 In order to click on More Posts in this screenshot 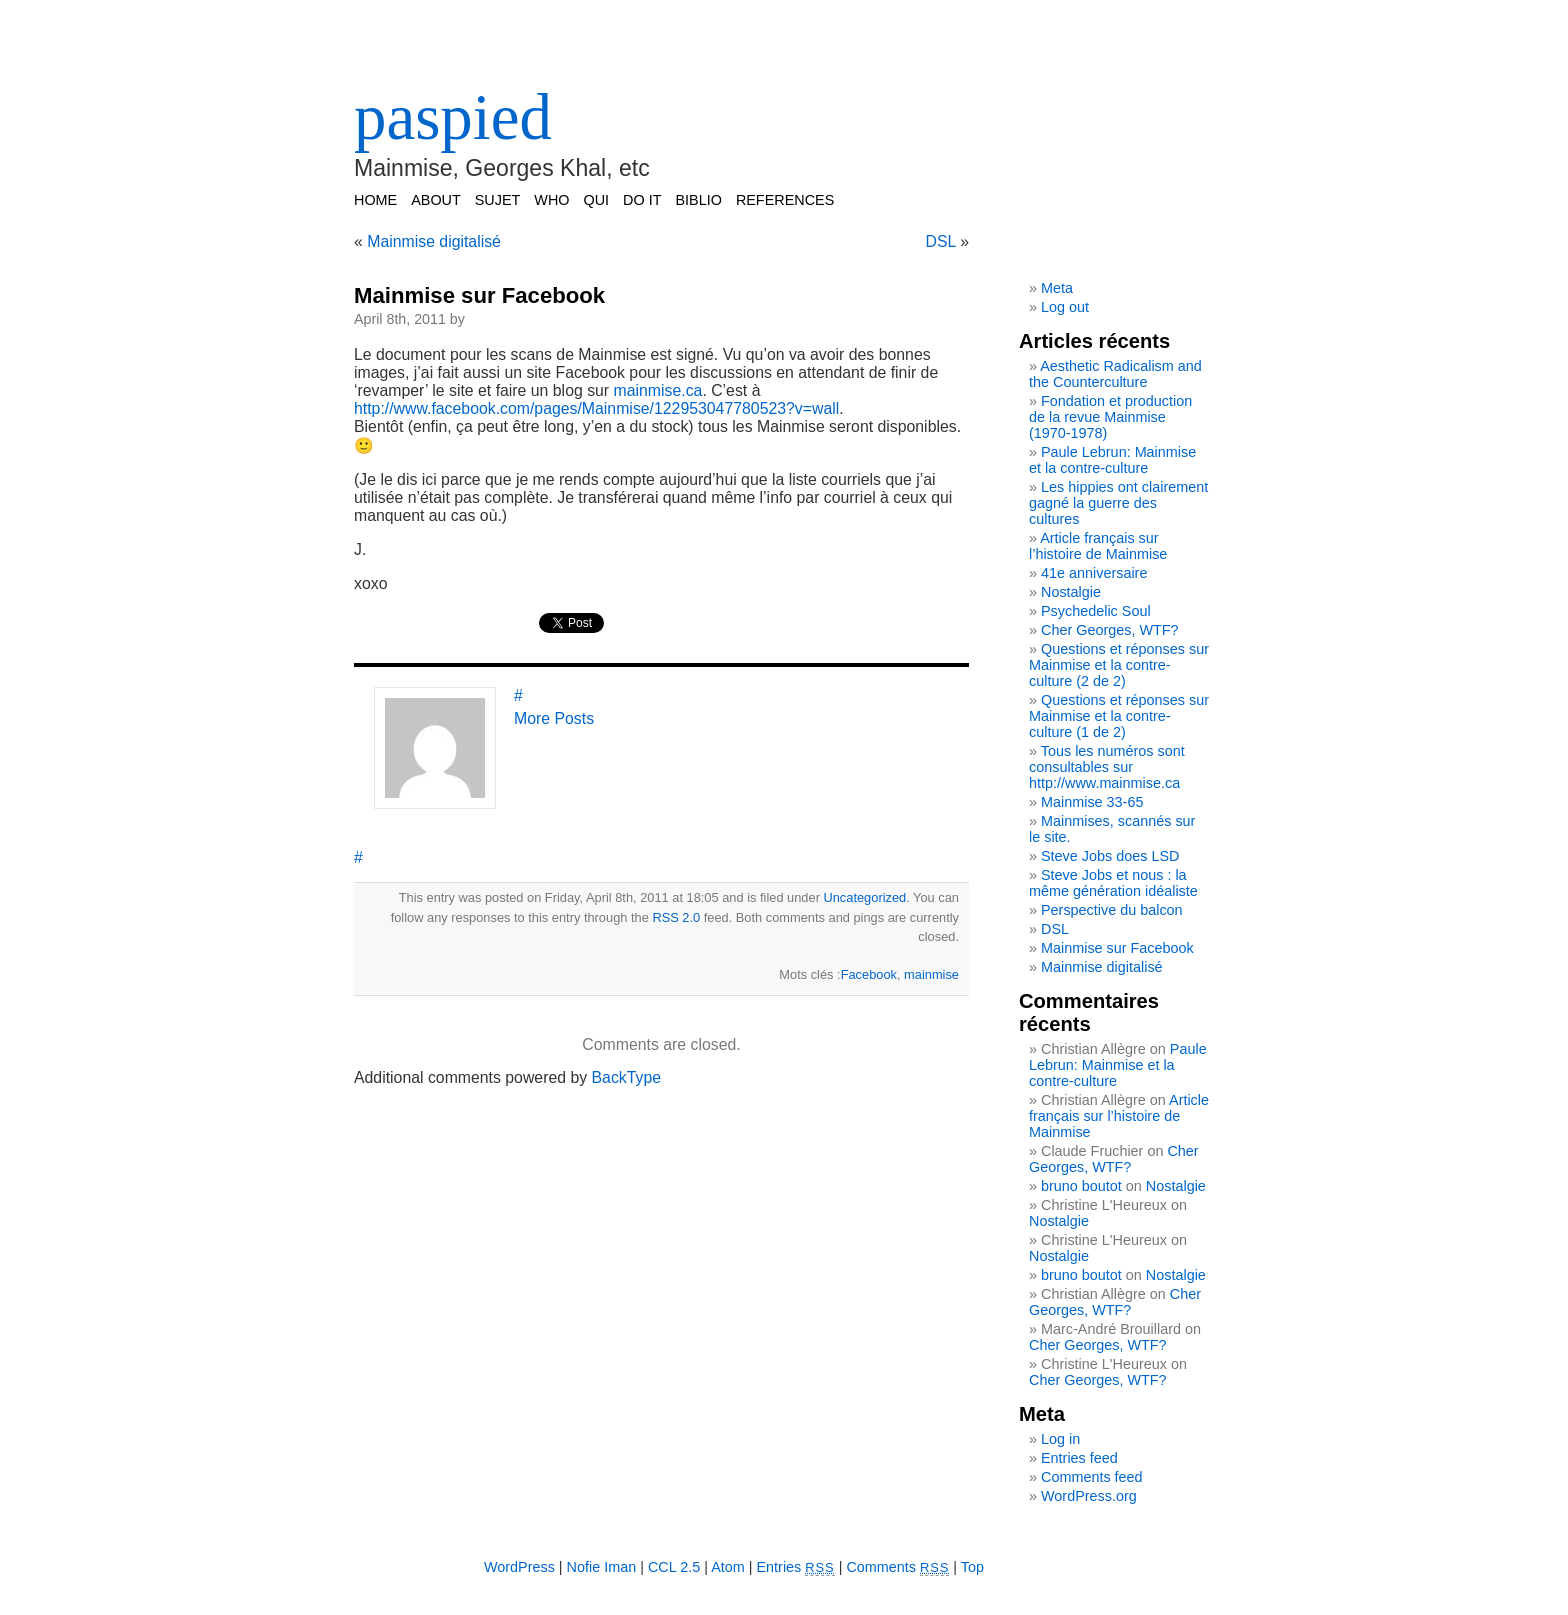, I will do `click(554, 718)`.